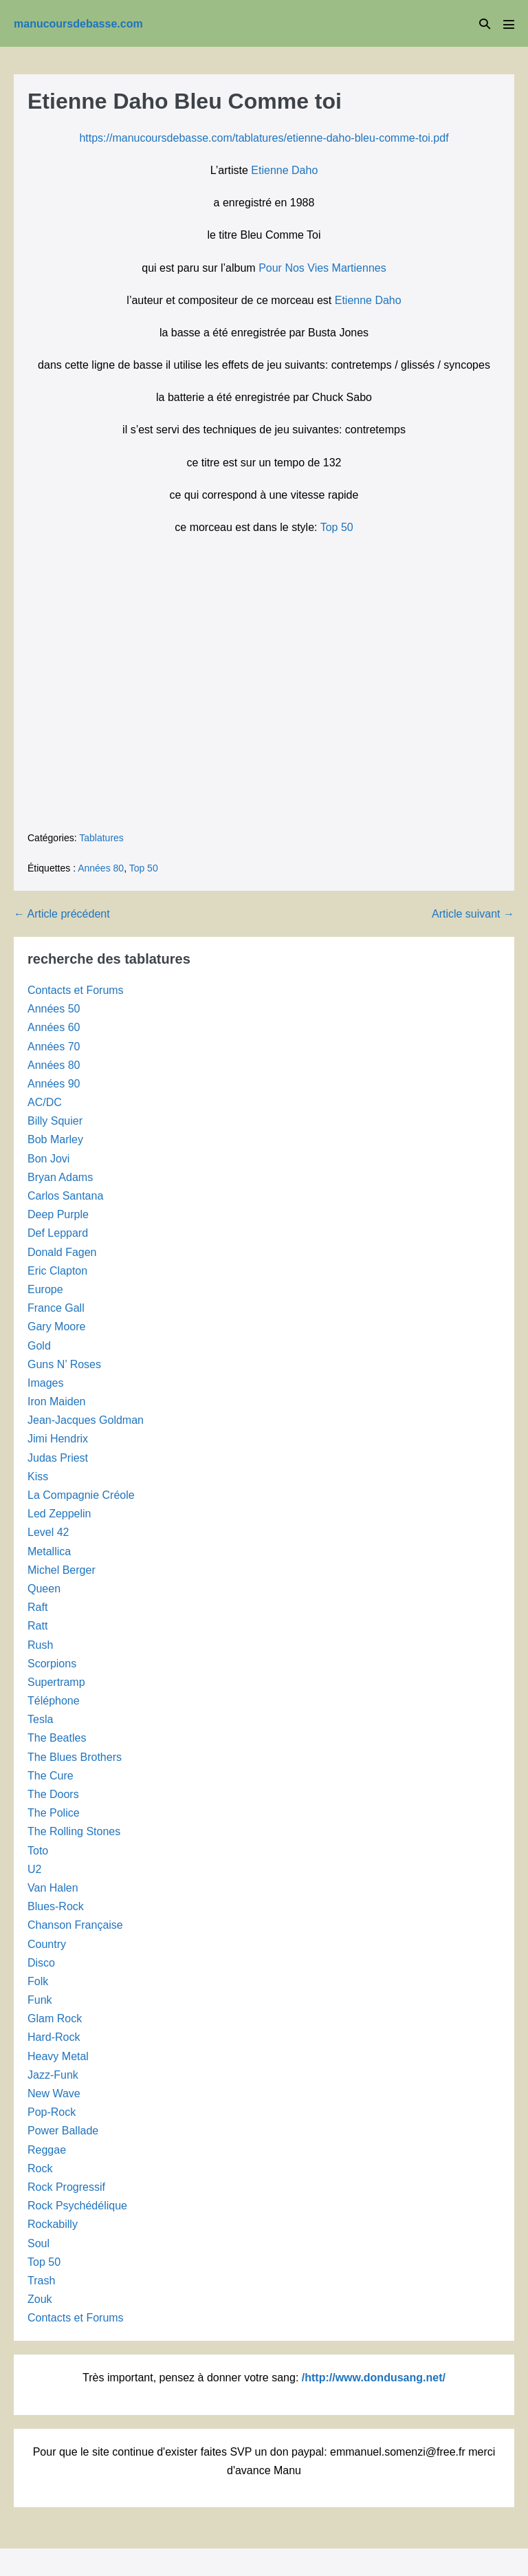 Image resolution: width=528 pixels, height=2576 pixels. I want to click on Années 90, so click(54, 1084).